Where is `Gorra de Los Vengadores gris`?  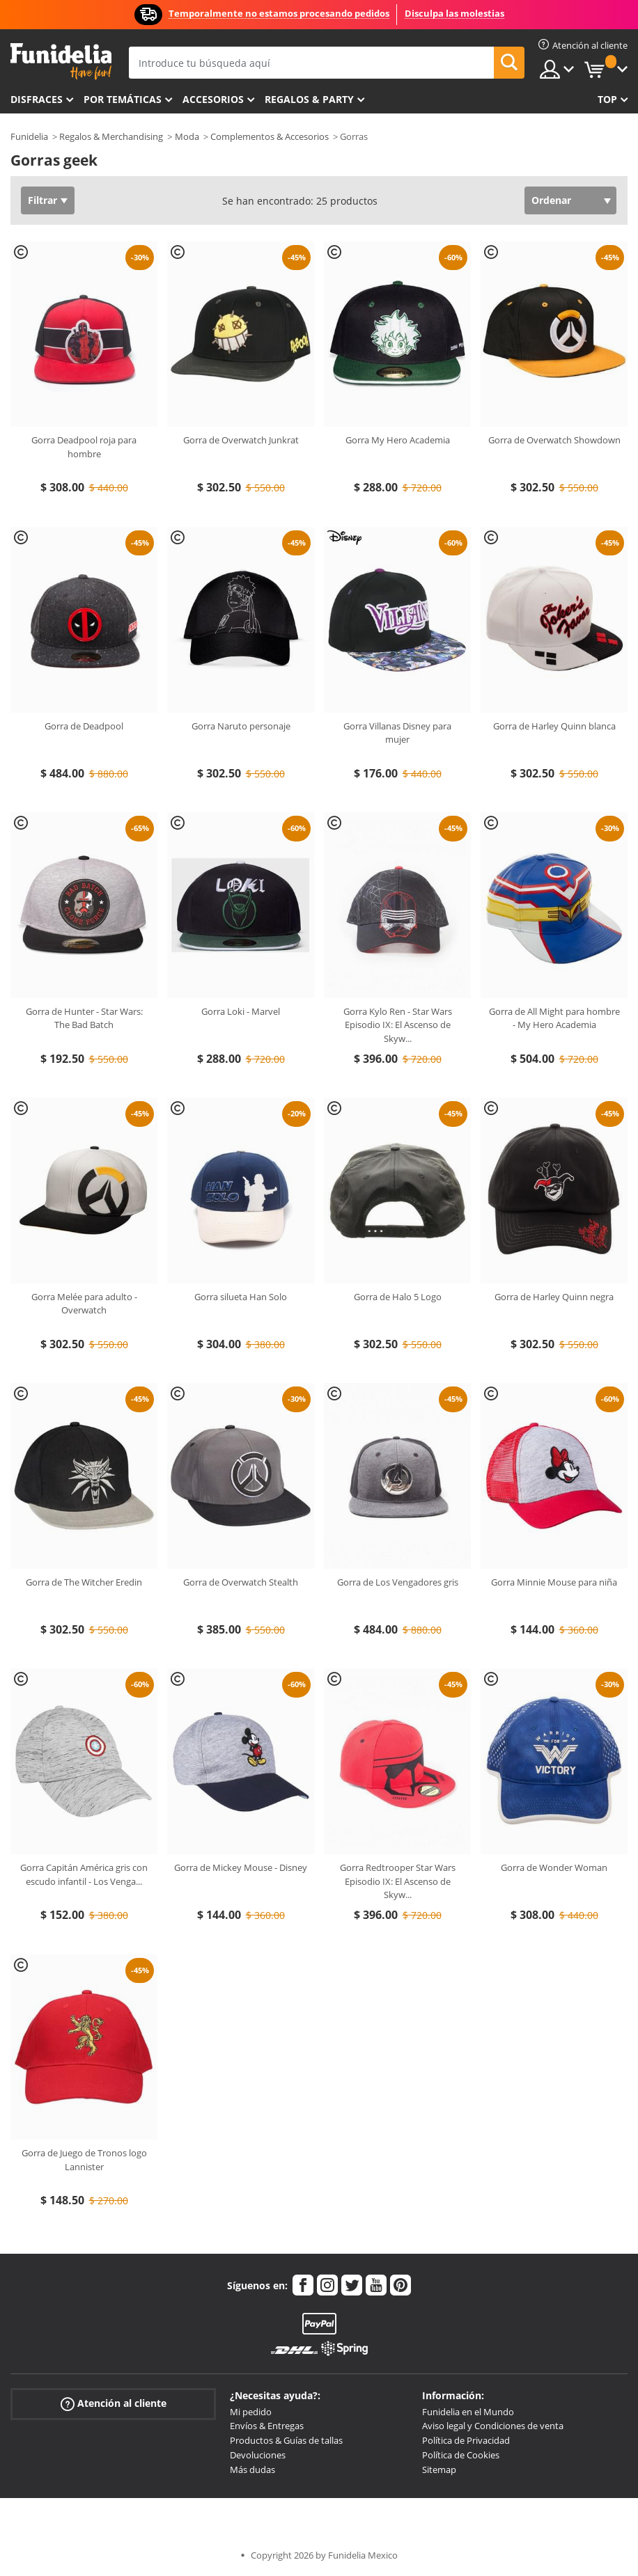 Gorra de Los Vengadores gris is located at coordinates (397, 1582).